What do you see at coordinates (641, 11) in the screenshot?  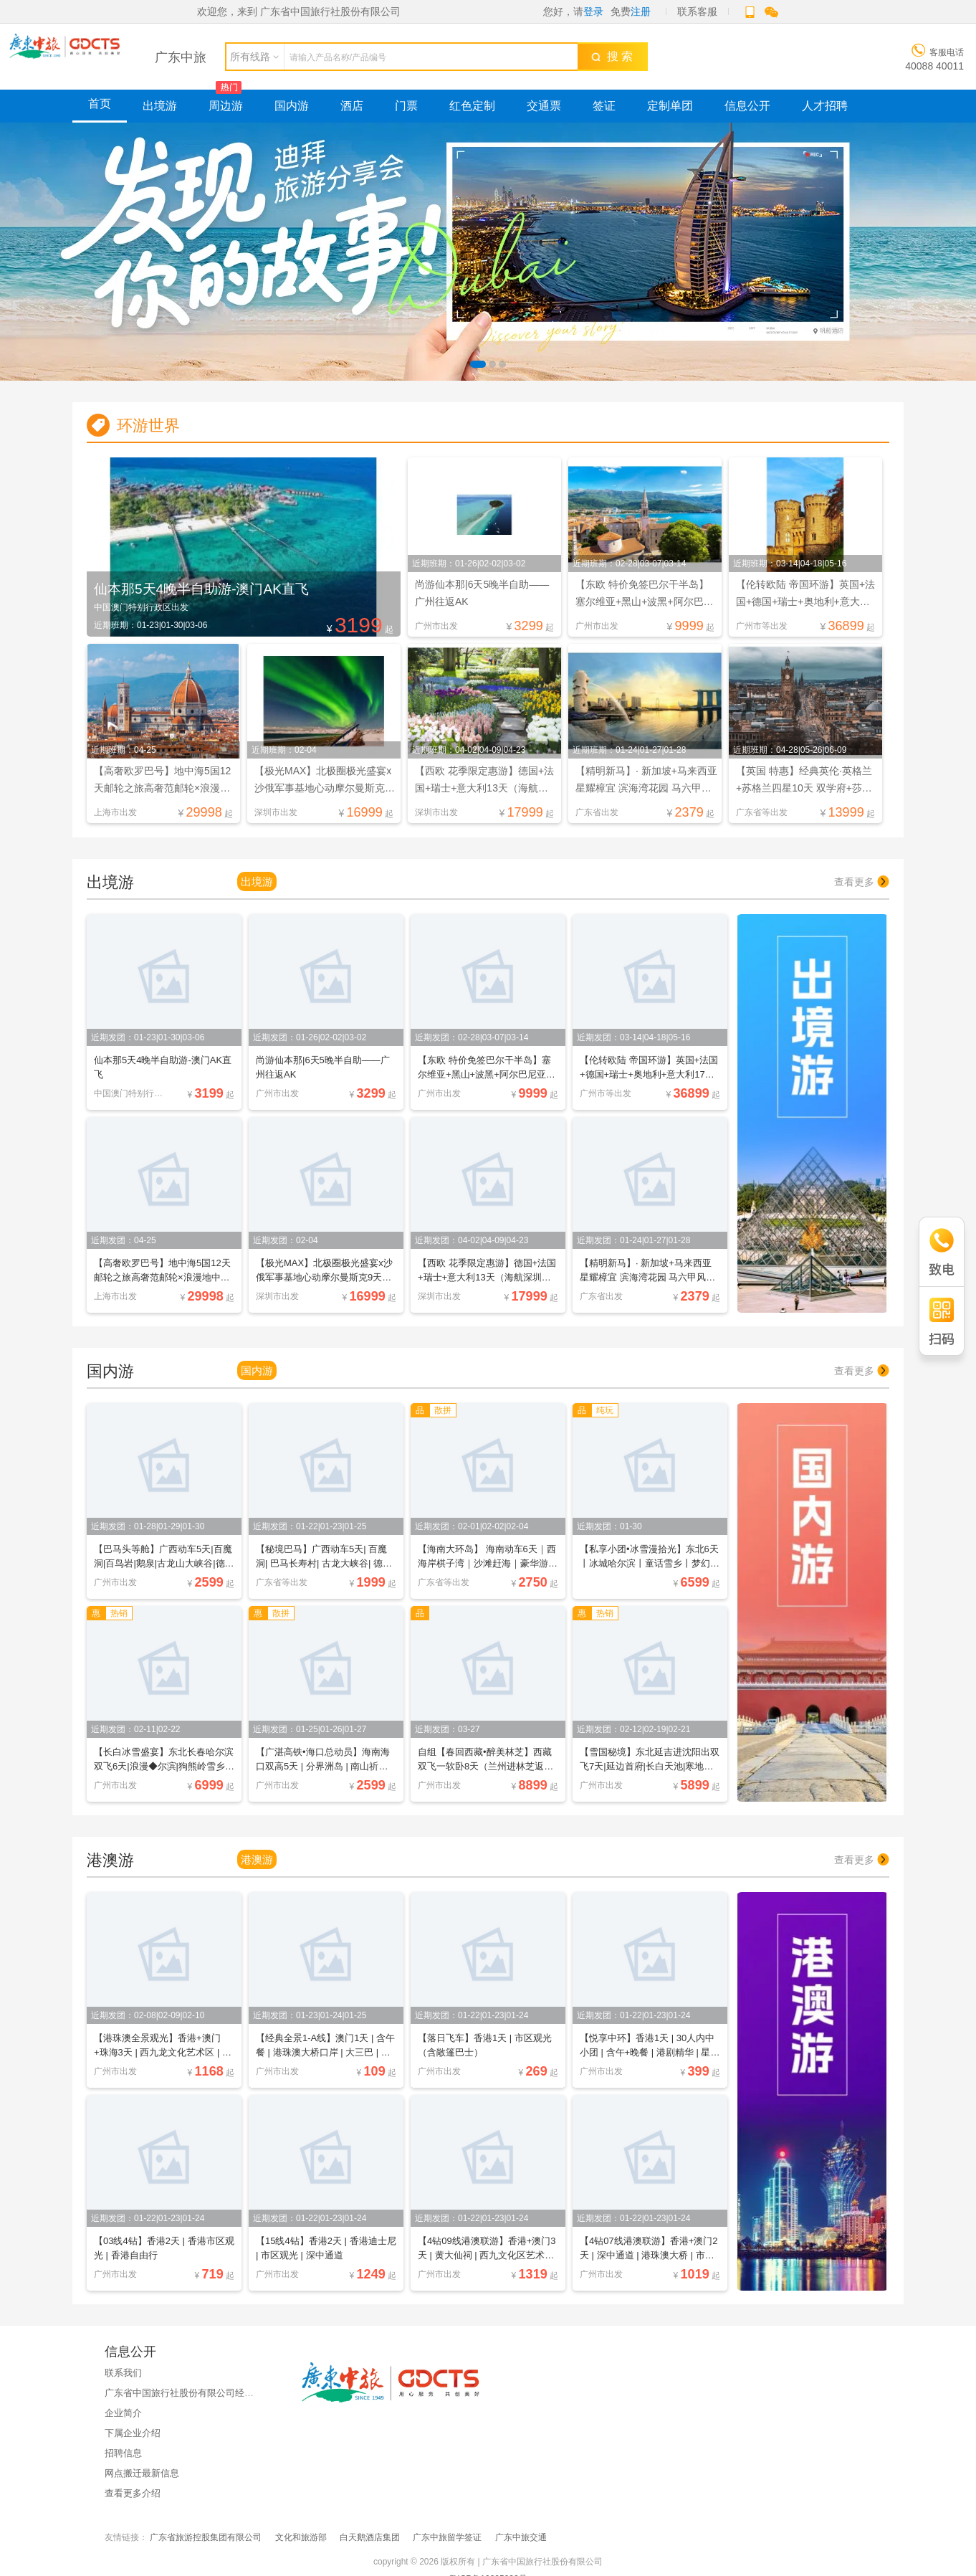 I see `注册` at bounding box center [641, 11].